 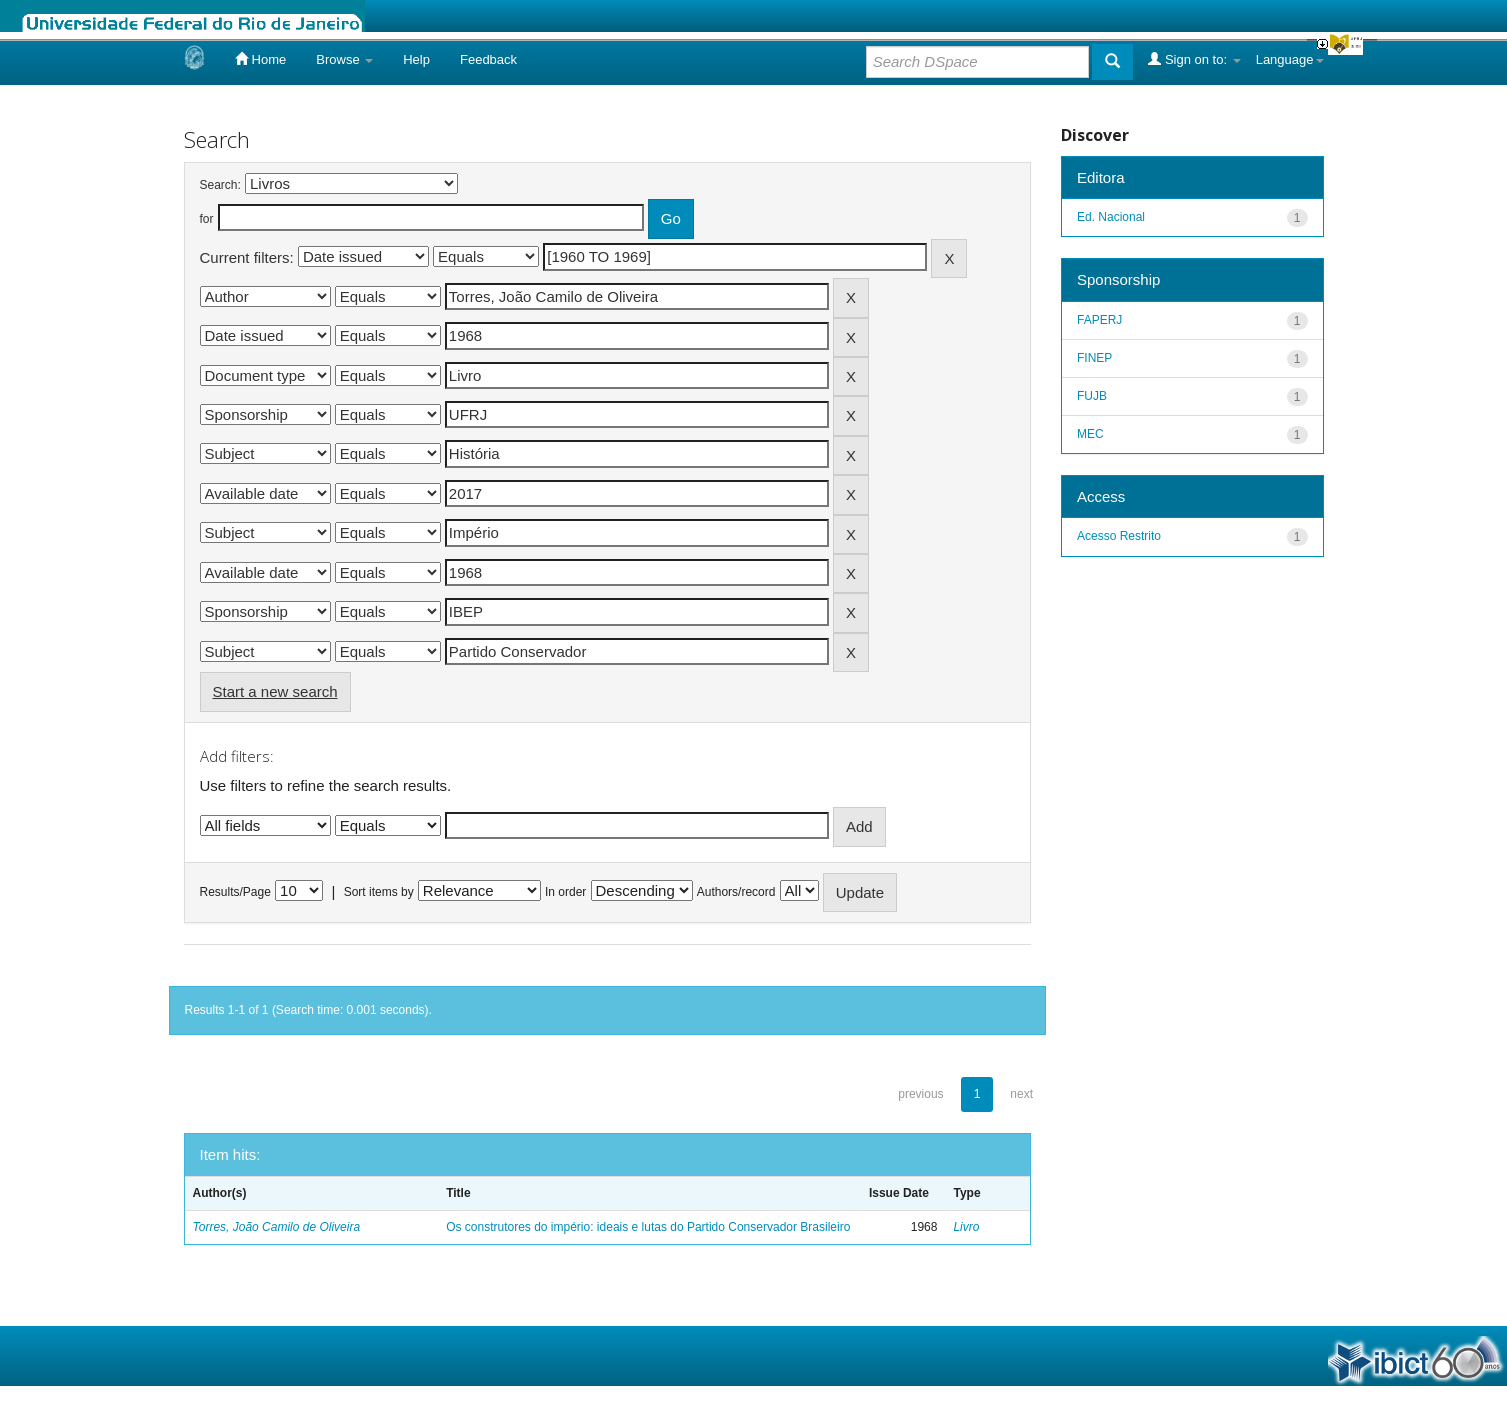 What do you see at coordinates (1290, 59) in the screenshot?
I see `Language` at bounding box center [1290, 59].